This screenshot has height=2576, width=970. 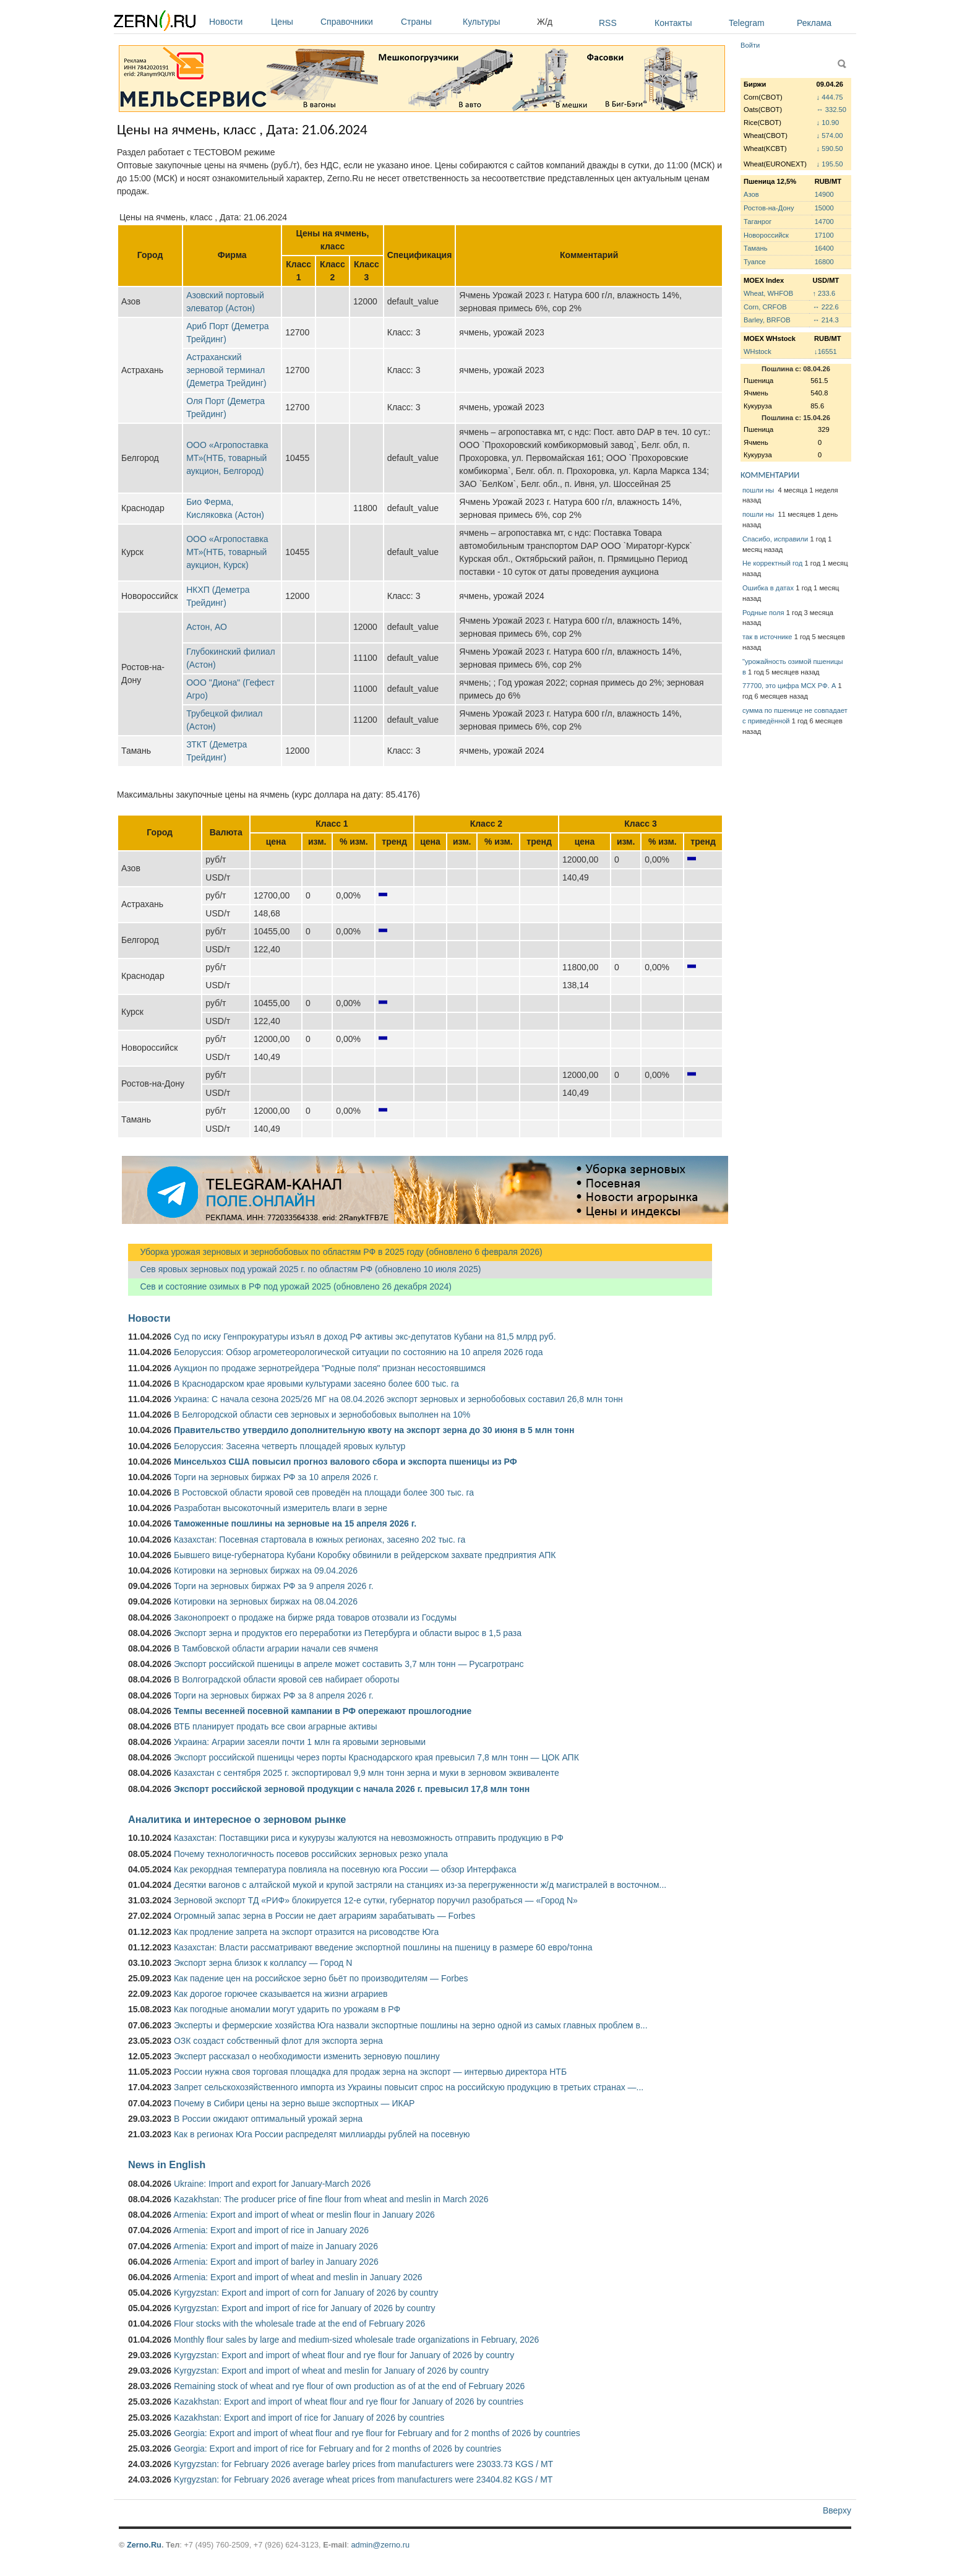 I want to click on Десятки вагонов с алтайской мукой и крупой застряли на станциях из-за перегруженности ж/д магистралей в восточном..., so click(x=420, y=1885).